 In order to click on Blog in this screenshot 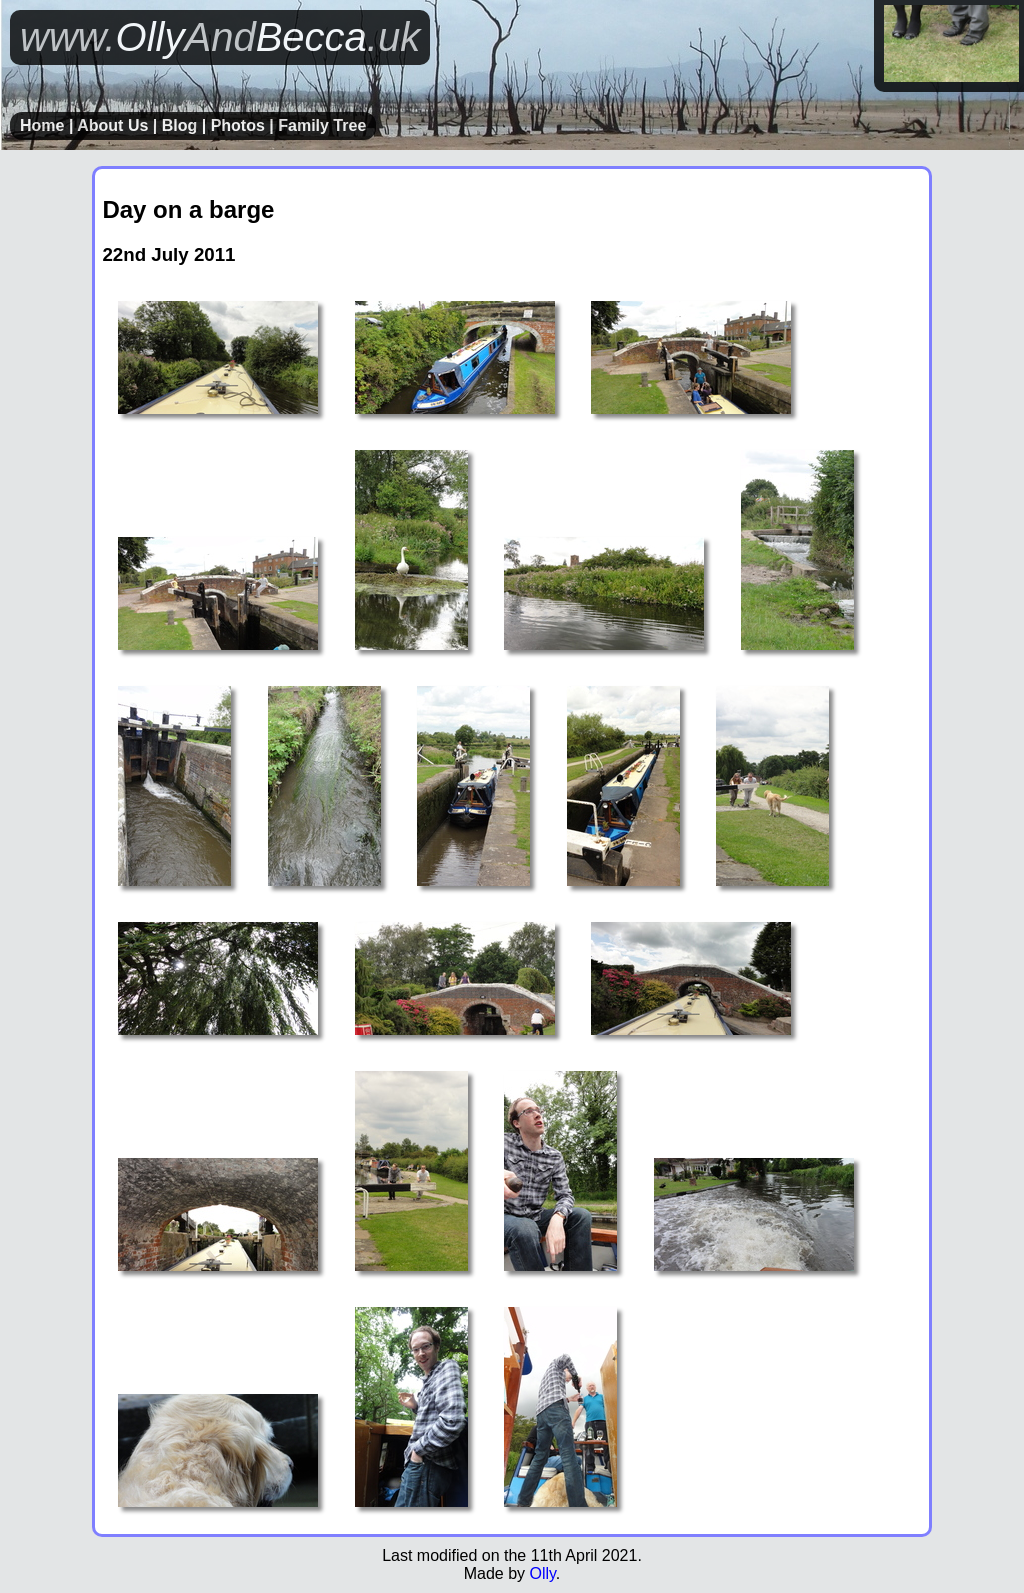, I will do `click(180, 125)`.